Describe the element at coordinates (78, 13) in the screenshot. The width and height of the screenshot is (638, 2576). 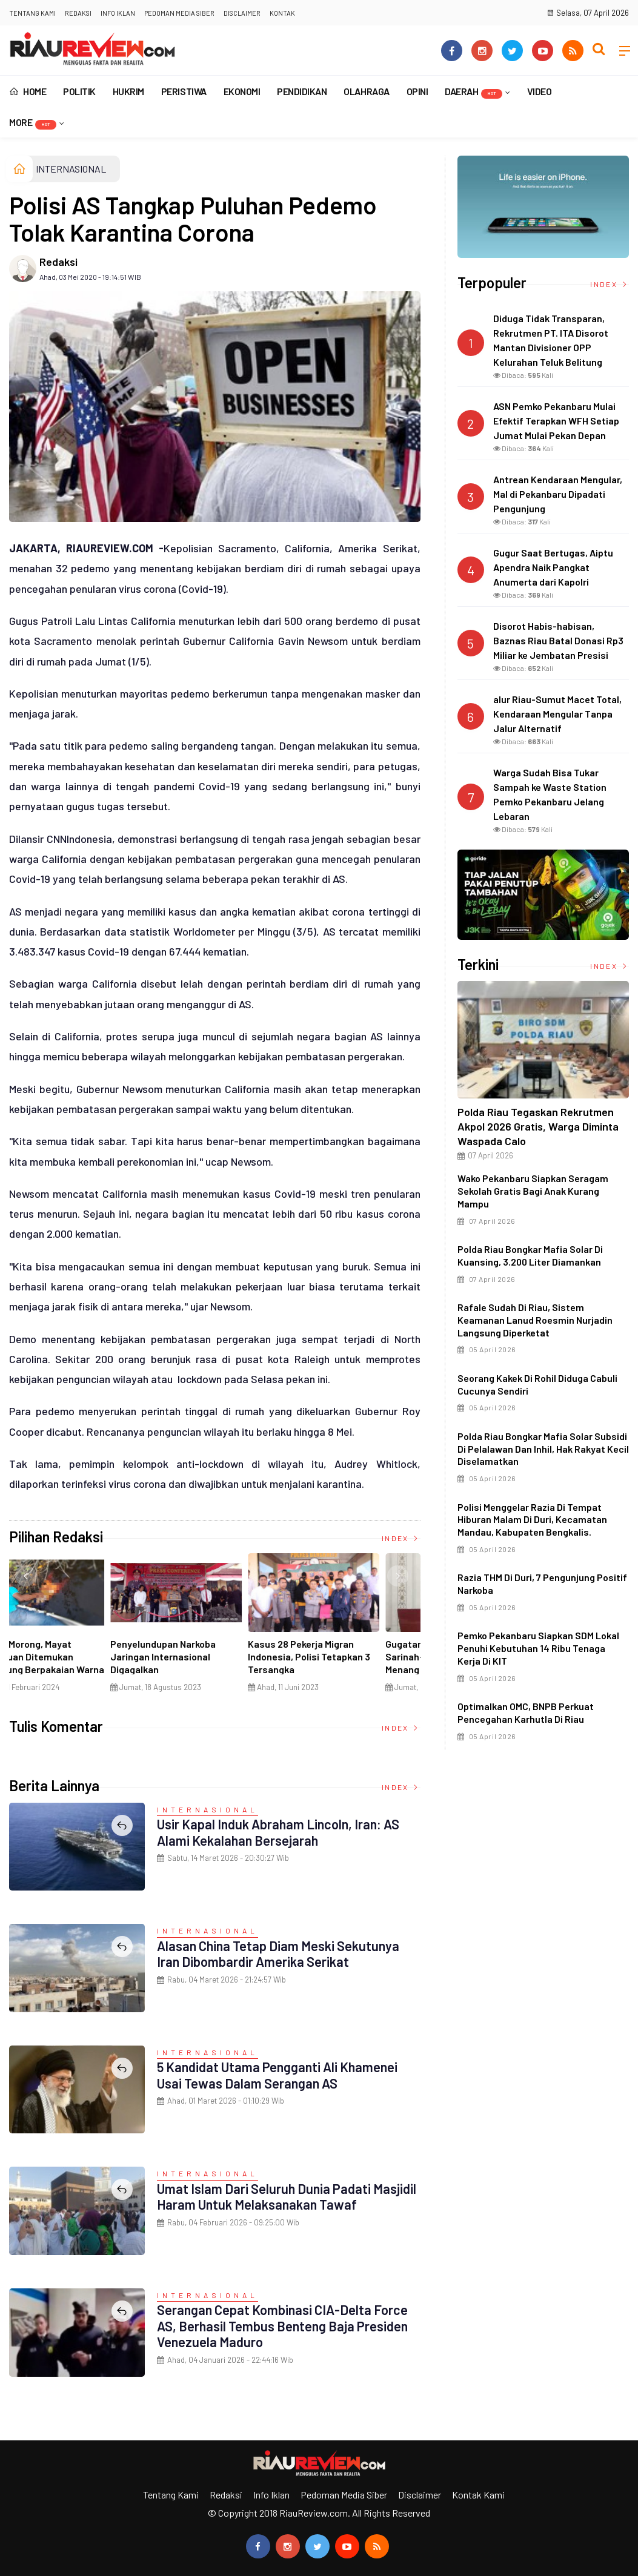
I see `Redaksi` at that location.